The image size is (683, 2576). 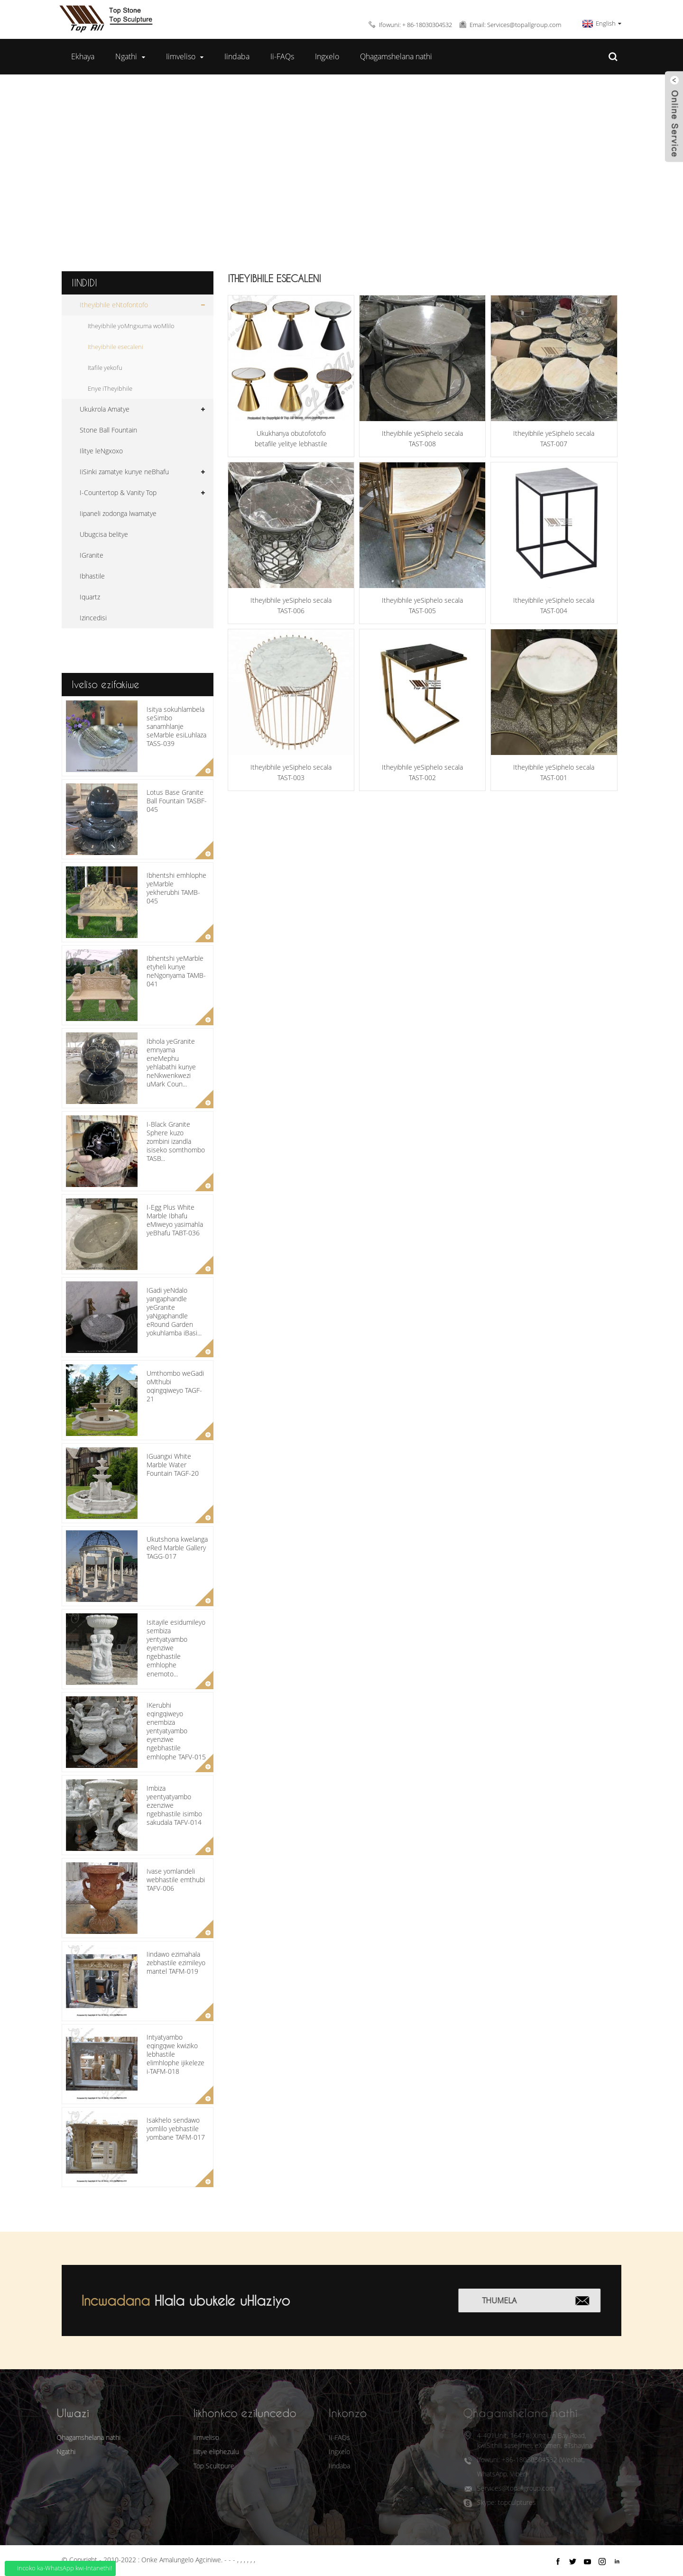 What do you see at coordinates (176, 1731) in the screenshot?
I see `IKerubhi eqingqiweyo enembiza yentyatyambo eyenziwe ngebhastile emhlophe TAFV-015` at bounding box center [176, 1731].